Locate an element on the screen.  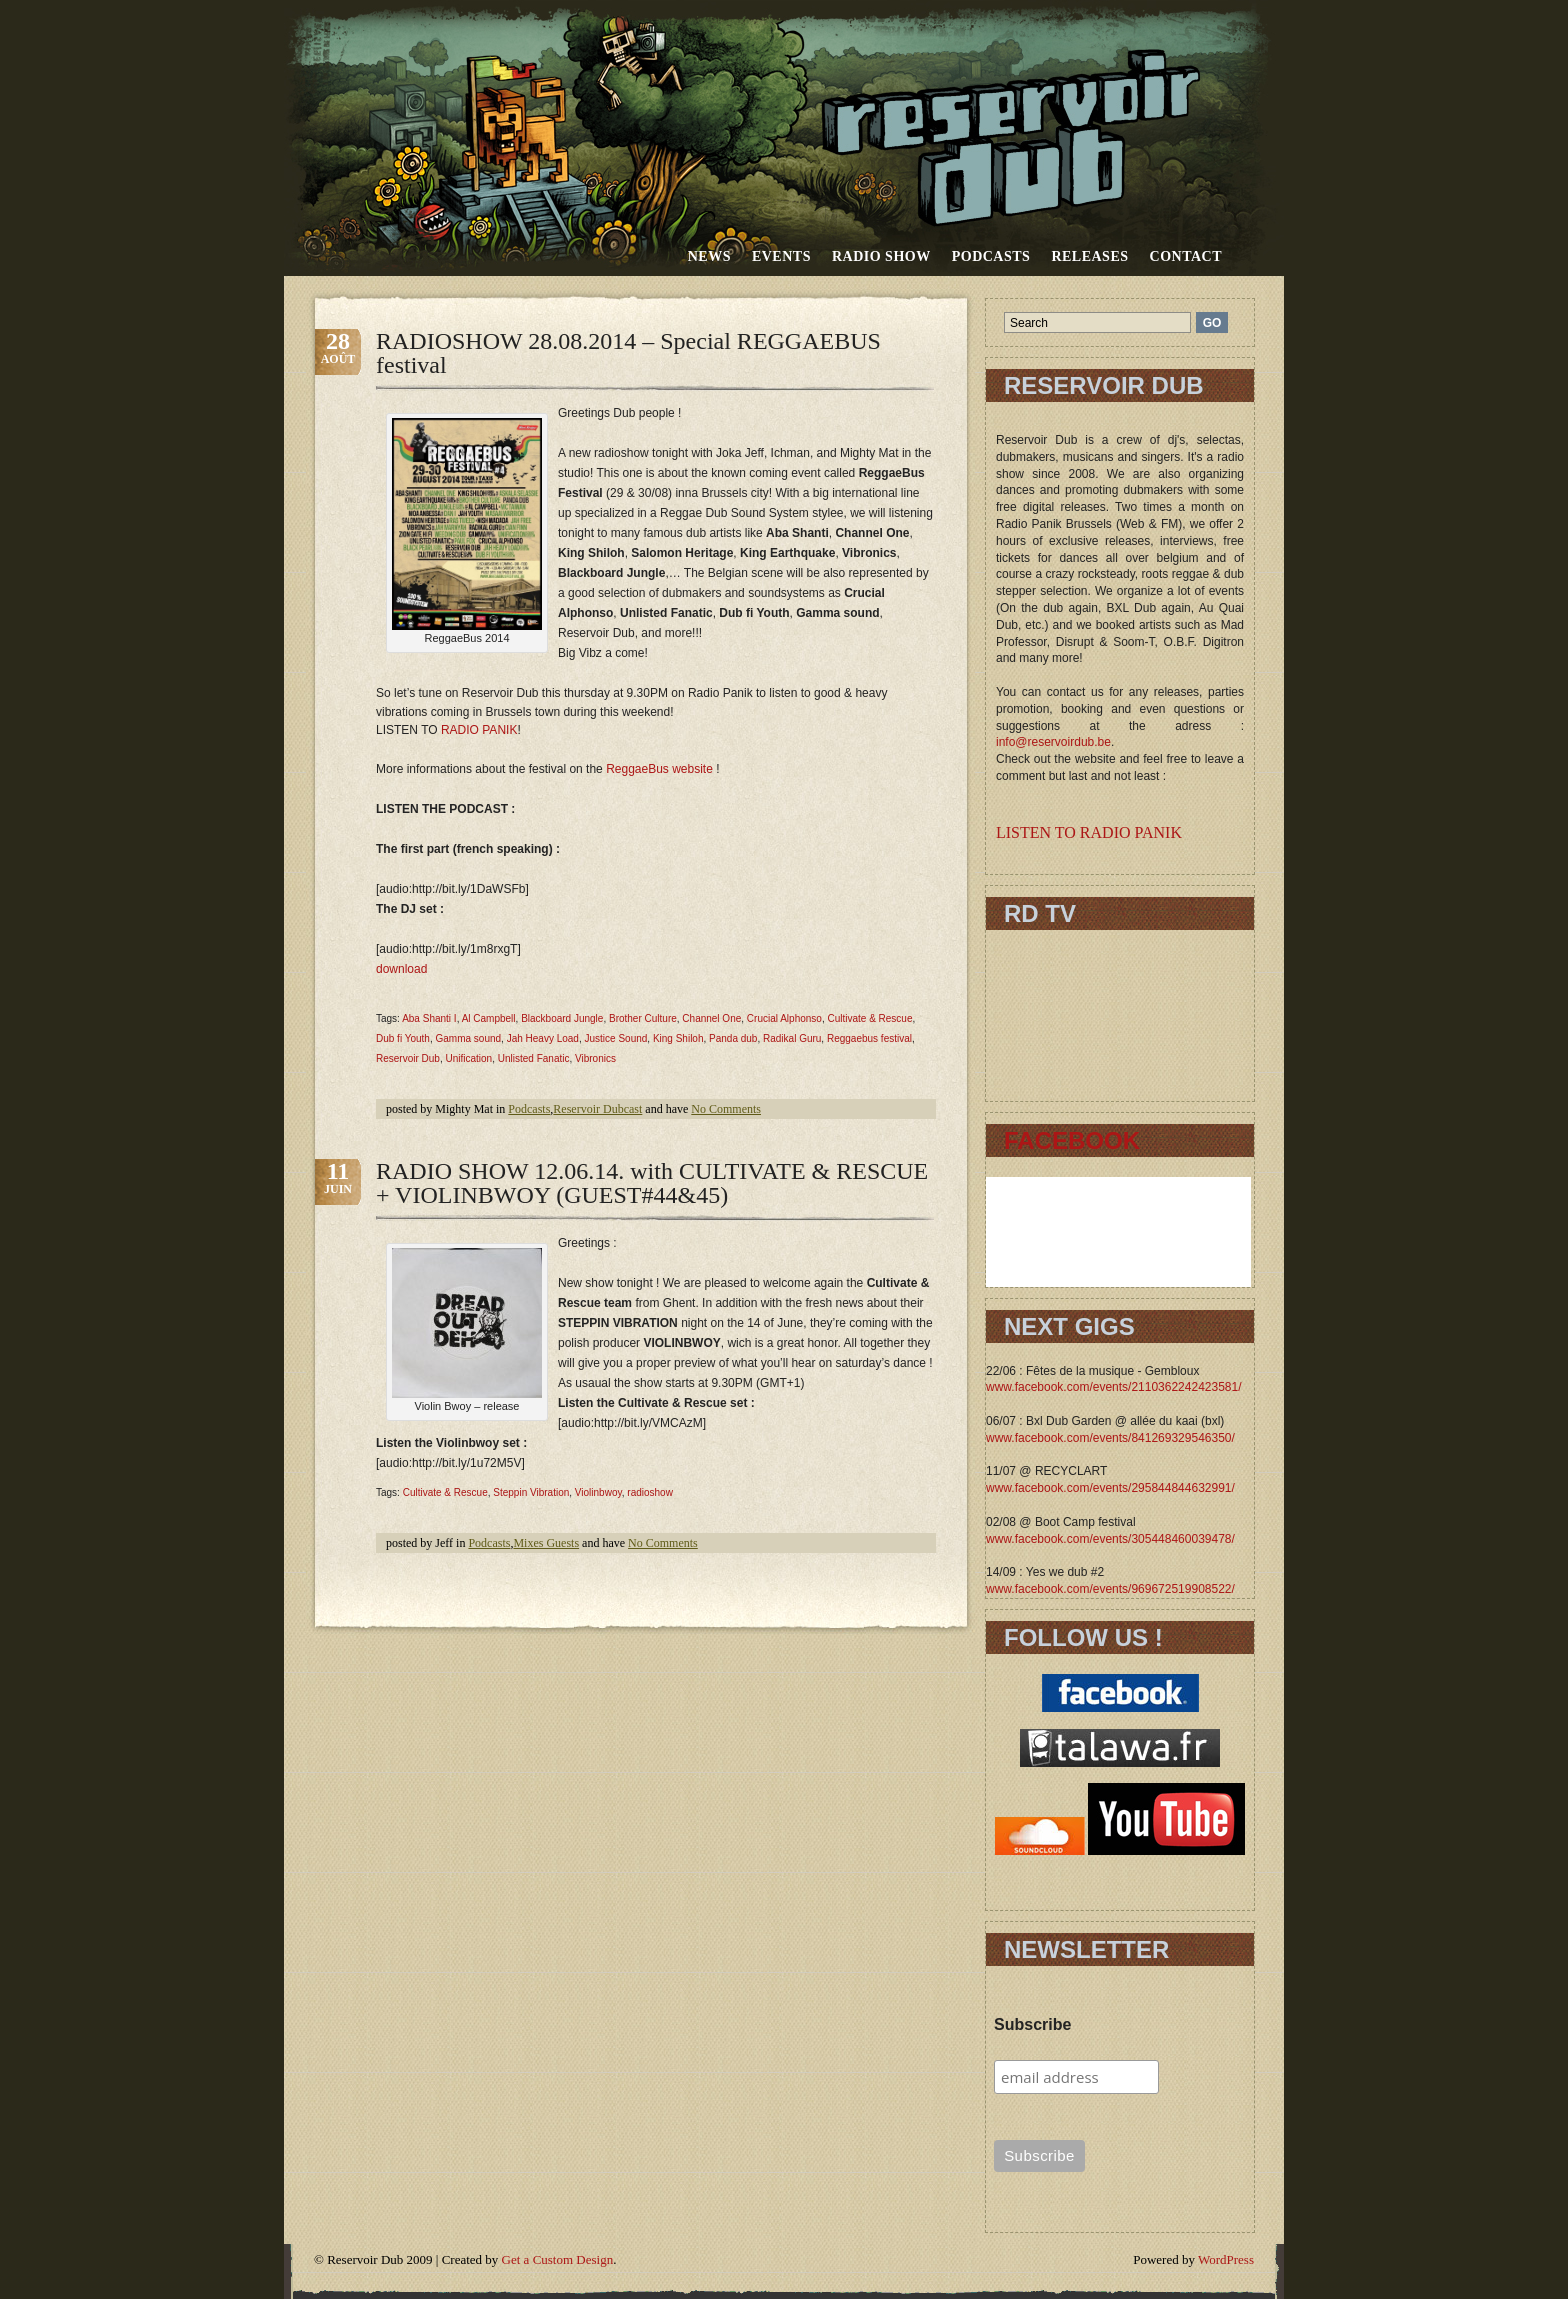
Crucial Alphonso is located at coordinates (784, 1018).